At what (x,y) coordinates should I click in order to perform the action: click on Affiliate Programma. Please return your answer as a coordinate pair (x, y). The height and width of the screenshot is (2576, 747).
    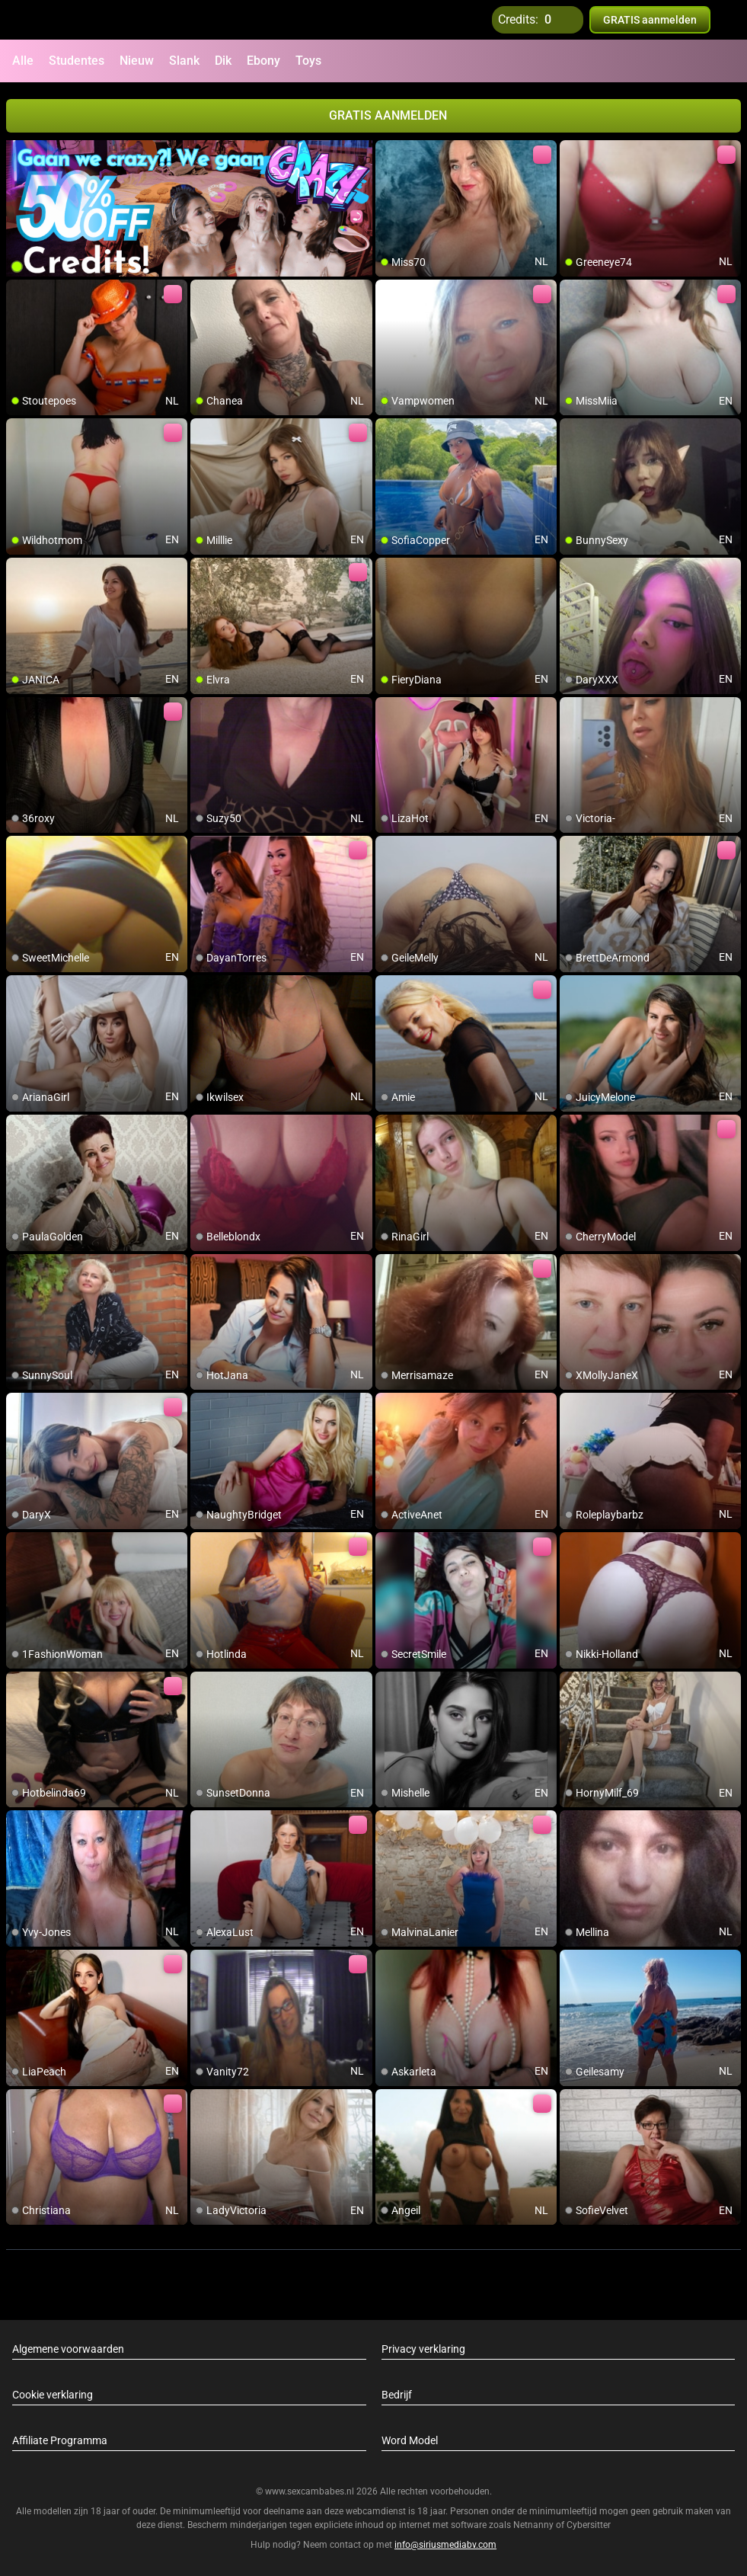
    Looking at the image, I should click on (59, 2440).